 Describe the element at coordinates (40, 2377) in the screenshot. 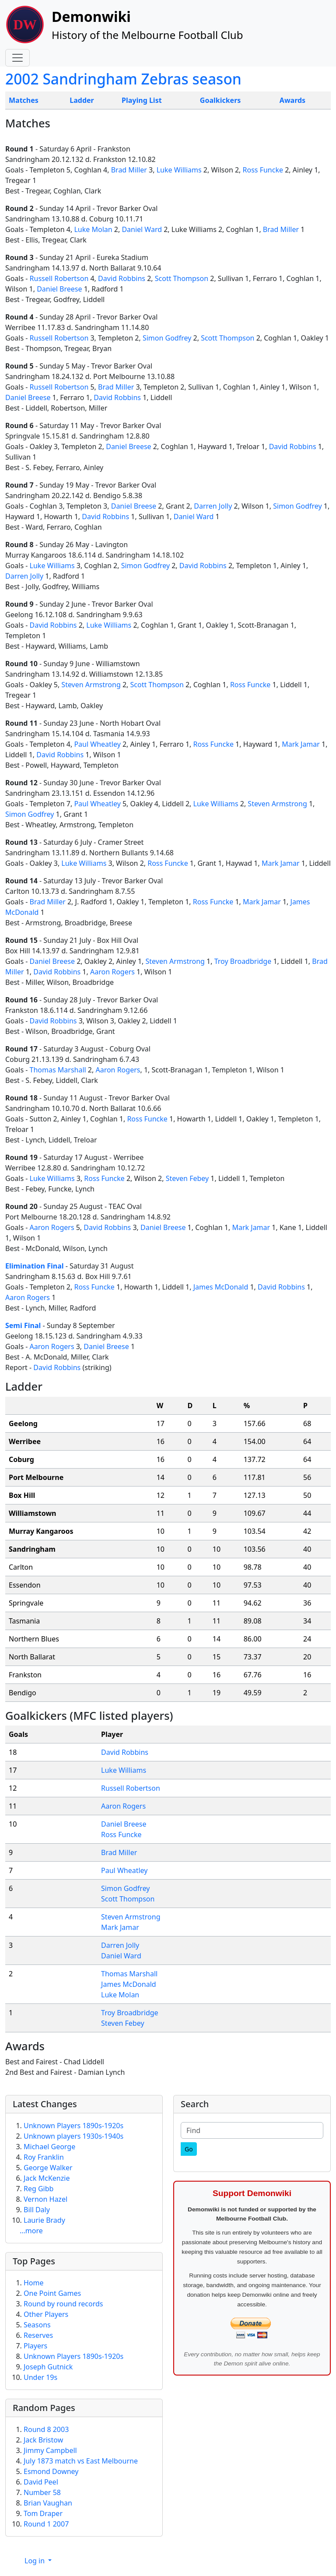

I see `Under 19s` at that location.